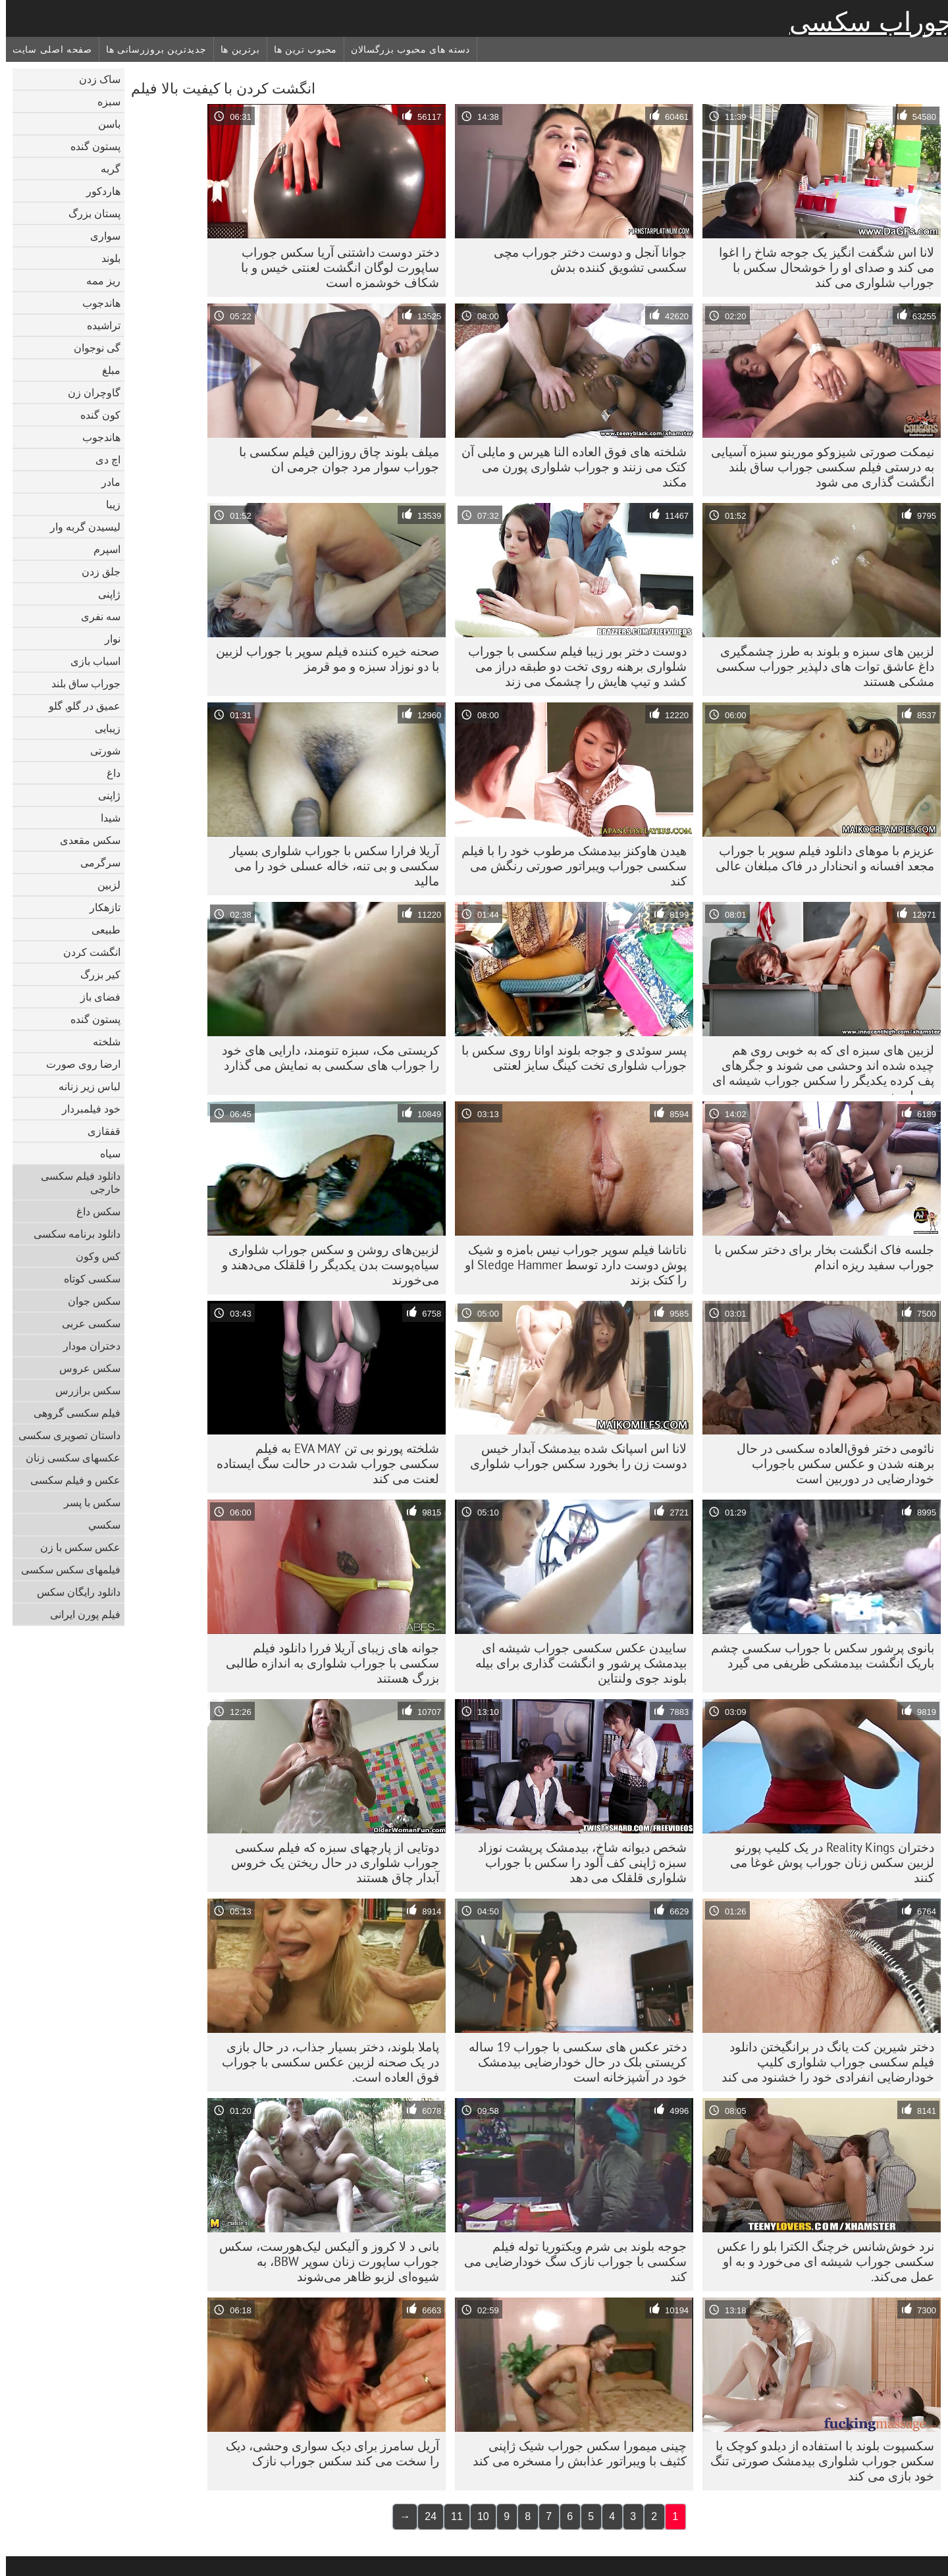  I want to click on فیلم سکسی گروهی, so click(71, 1412).